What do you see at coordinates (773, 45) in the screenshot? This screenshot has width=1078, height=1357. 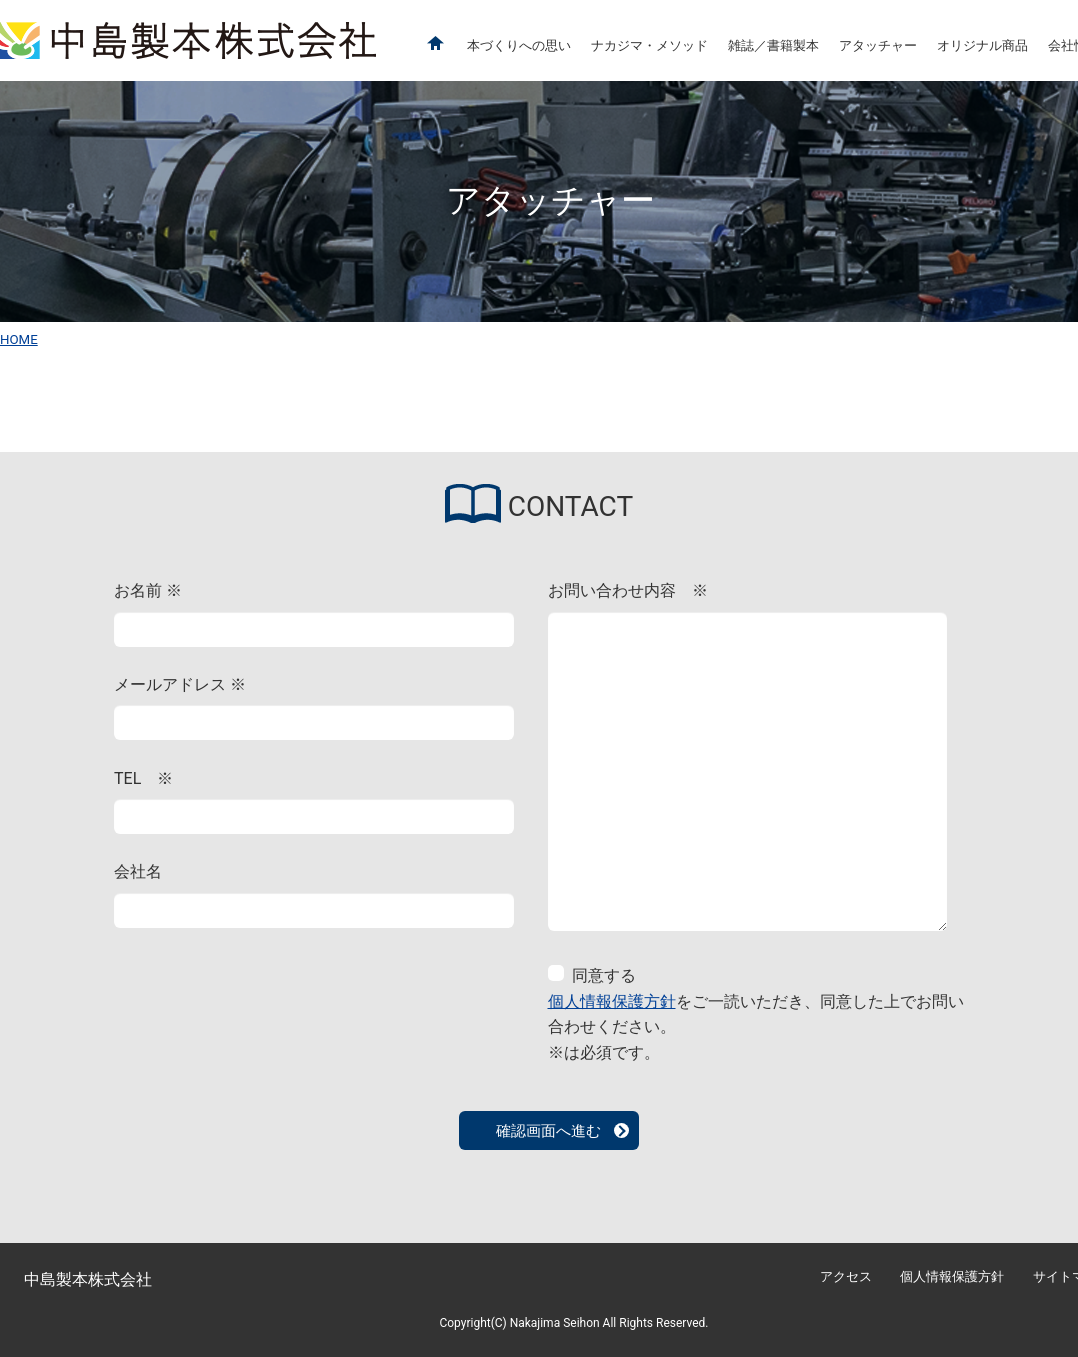 I see `雑誌／書籍製本` at bounding box center [773, 45].